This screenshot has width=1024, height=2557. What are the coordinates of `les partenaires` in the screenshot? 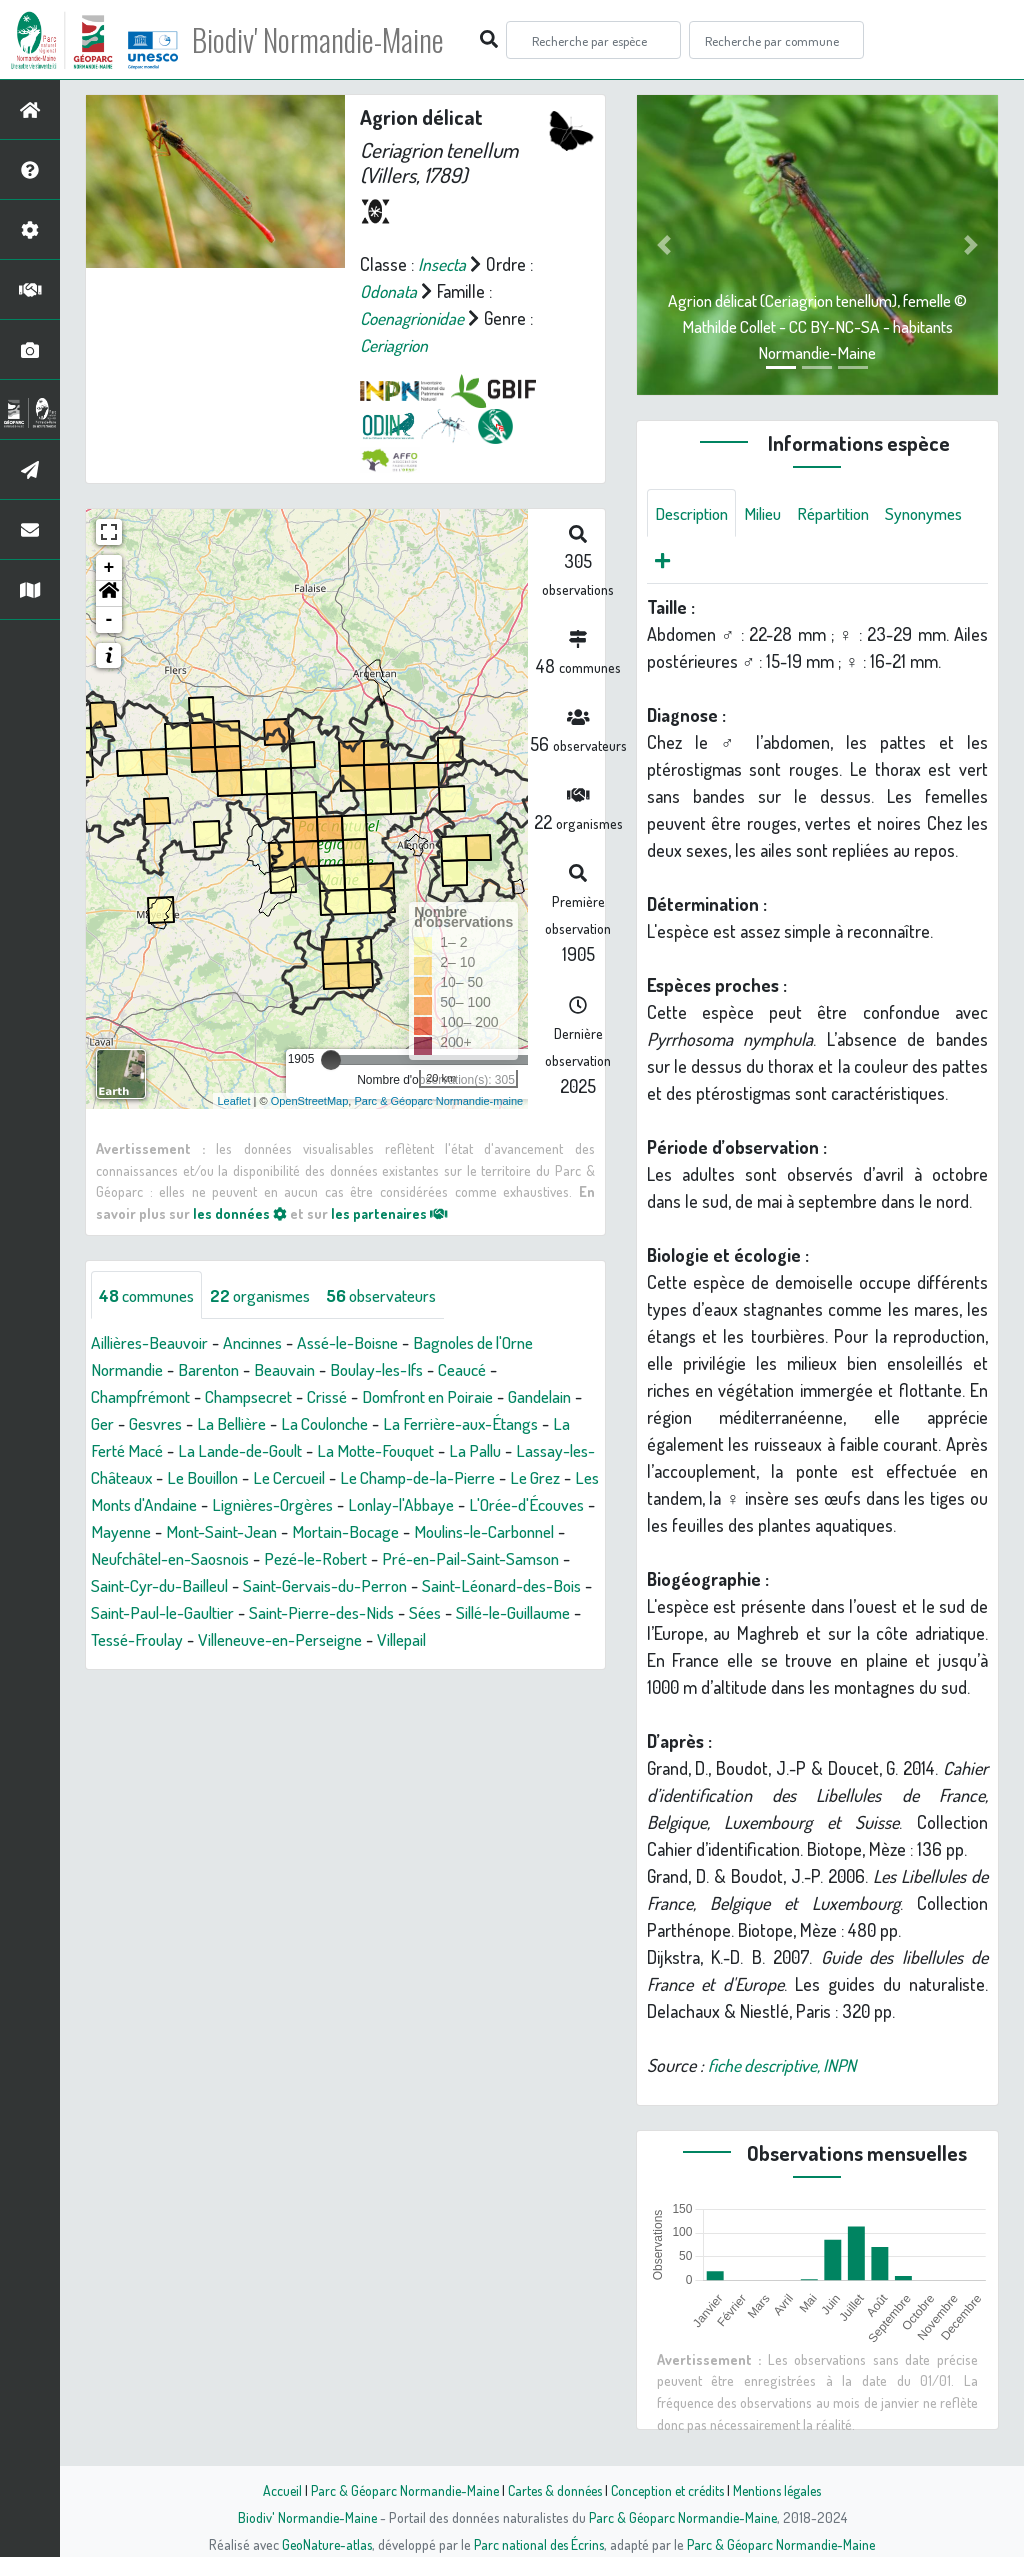 It's located at (391, 1213).